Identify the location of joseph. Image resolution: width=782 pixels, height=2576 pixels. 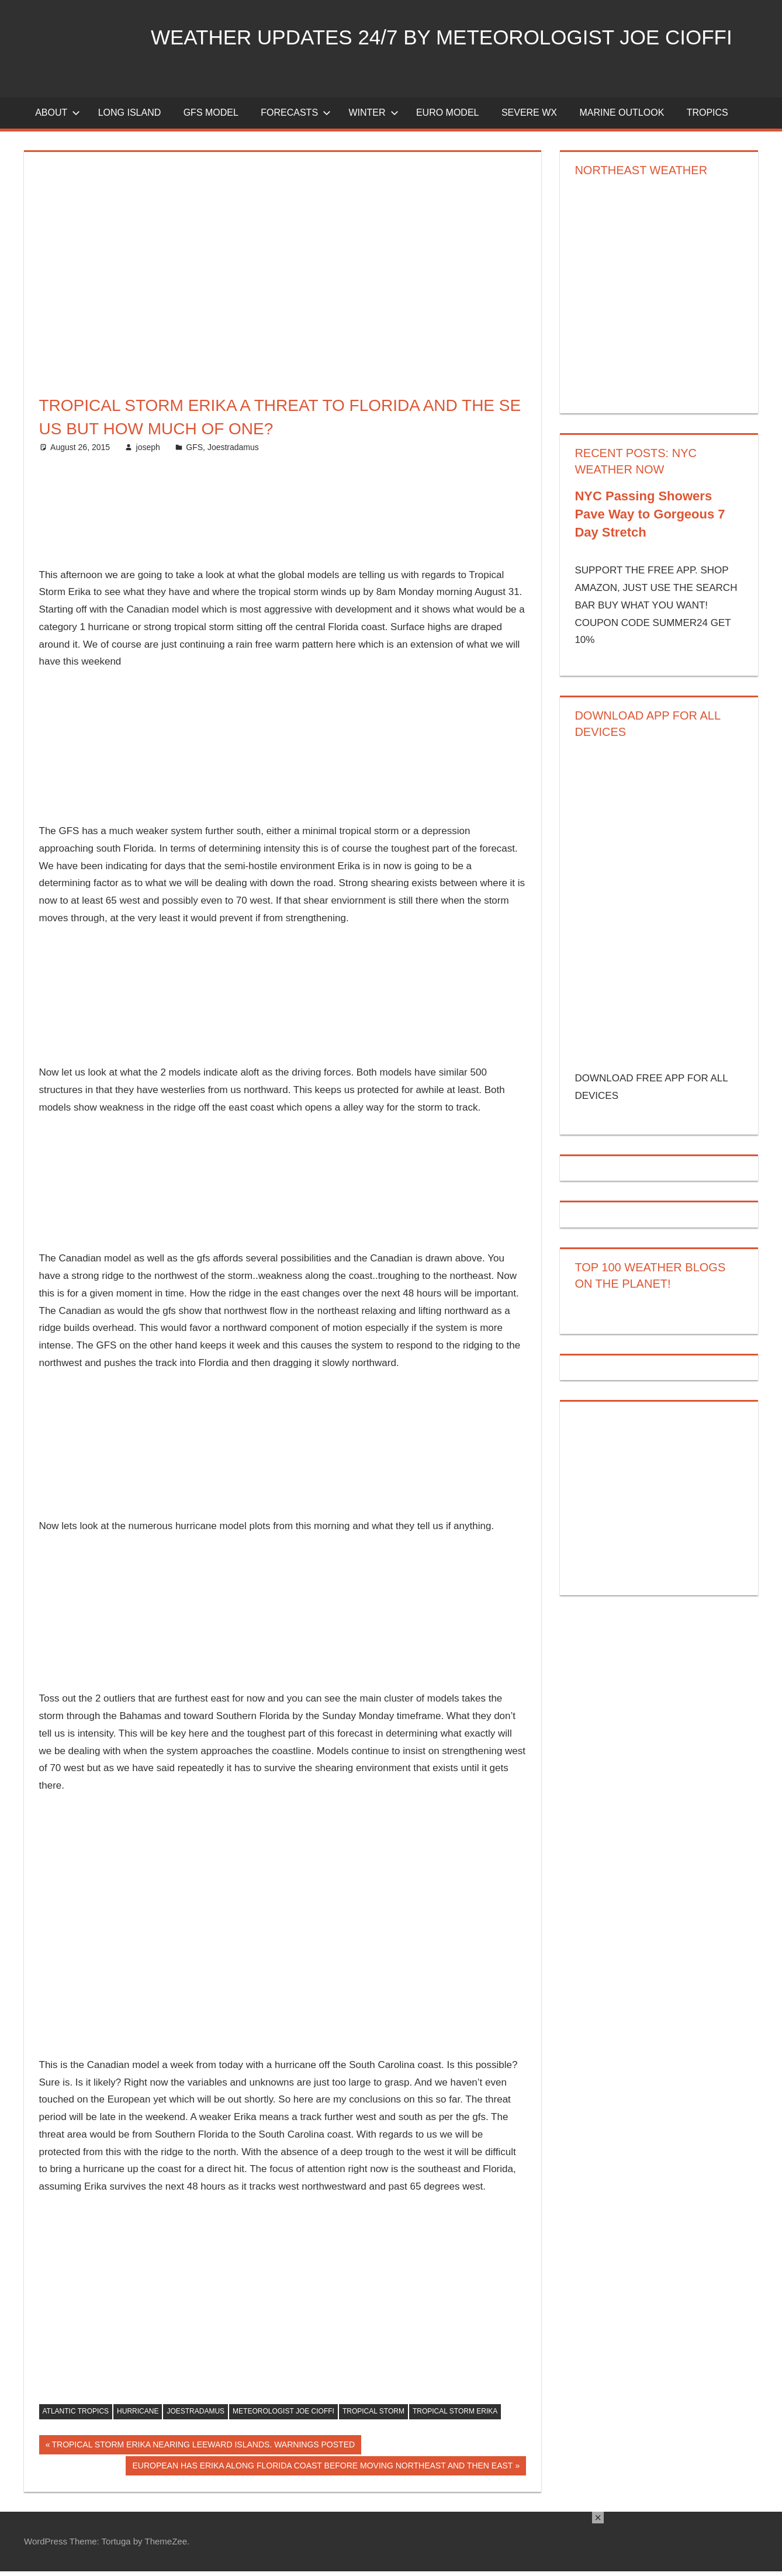
(148, 452).